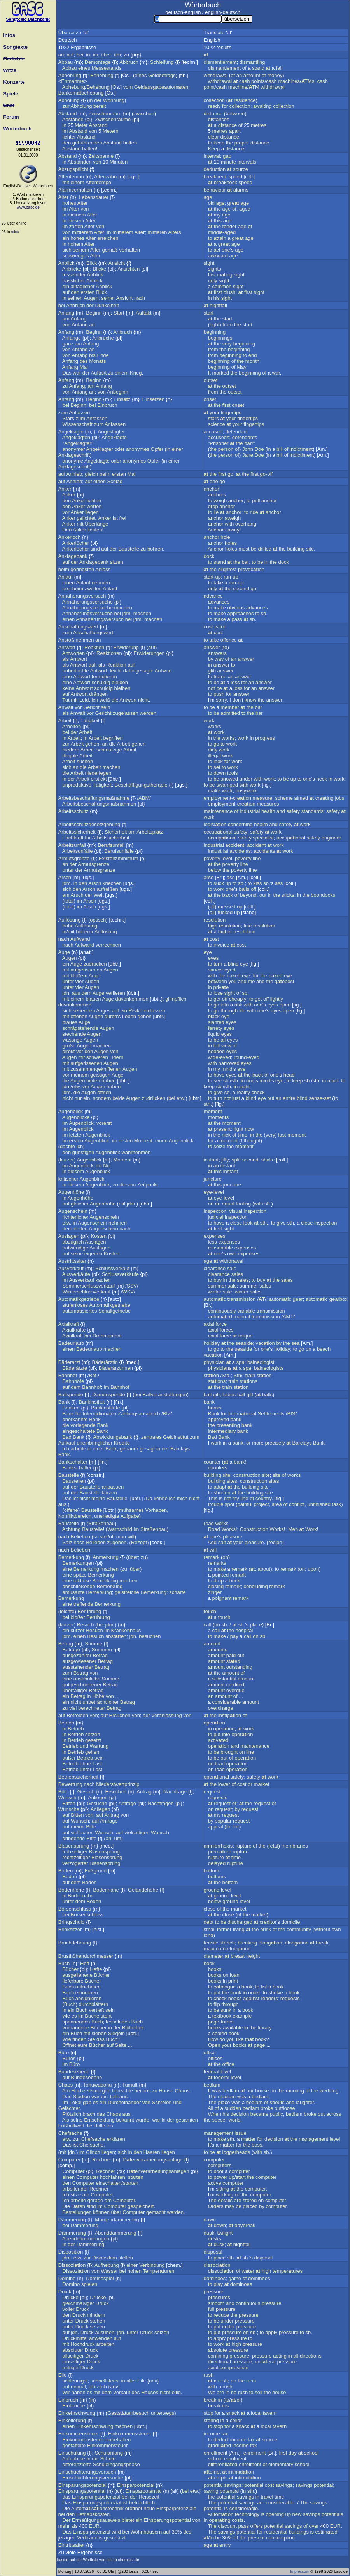 This screenshot has height=2576, width=350. Describe the element at coordinates (215, 1292) in the screenshot. I see `winter` at that location.